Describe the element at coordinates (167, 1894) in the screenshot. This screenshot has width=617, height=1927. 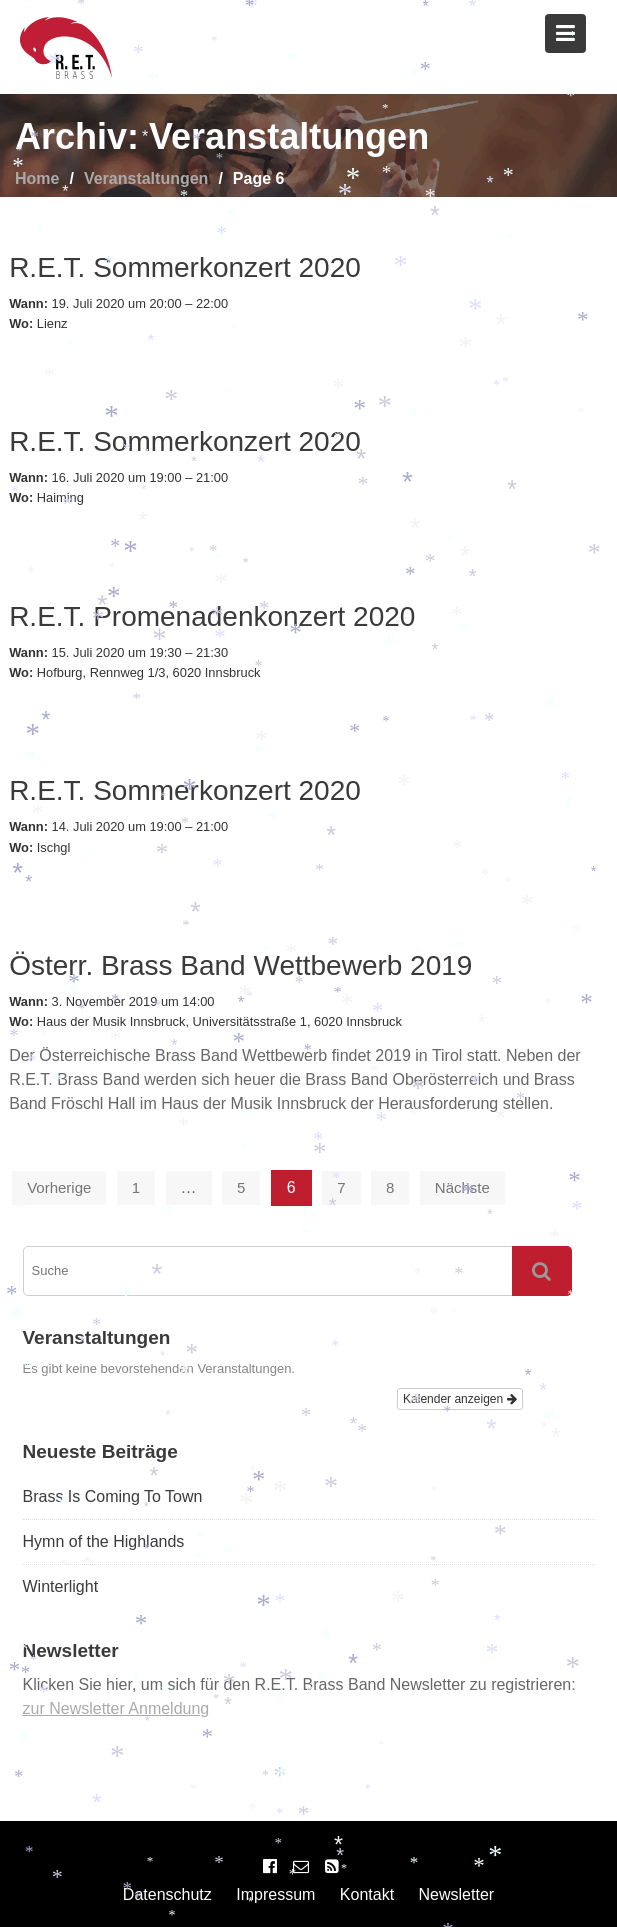
I see `Datenschutz` at that location.